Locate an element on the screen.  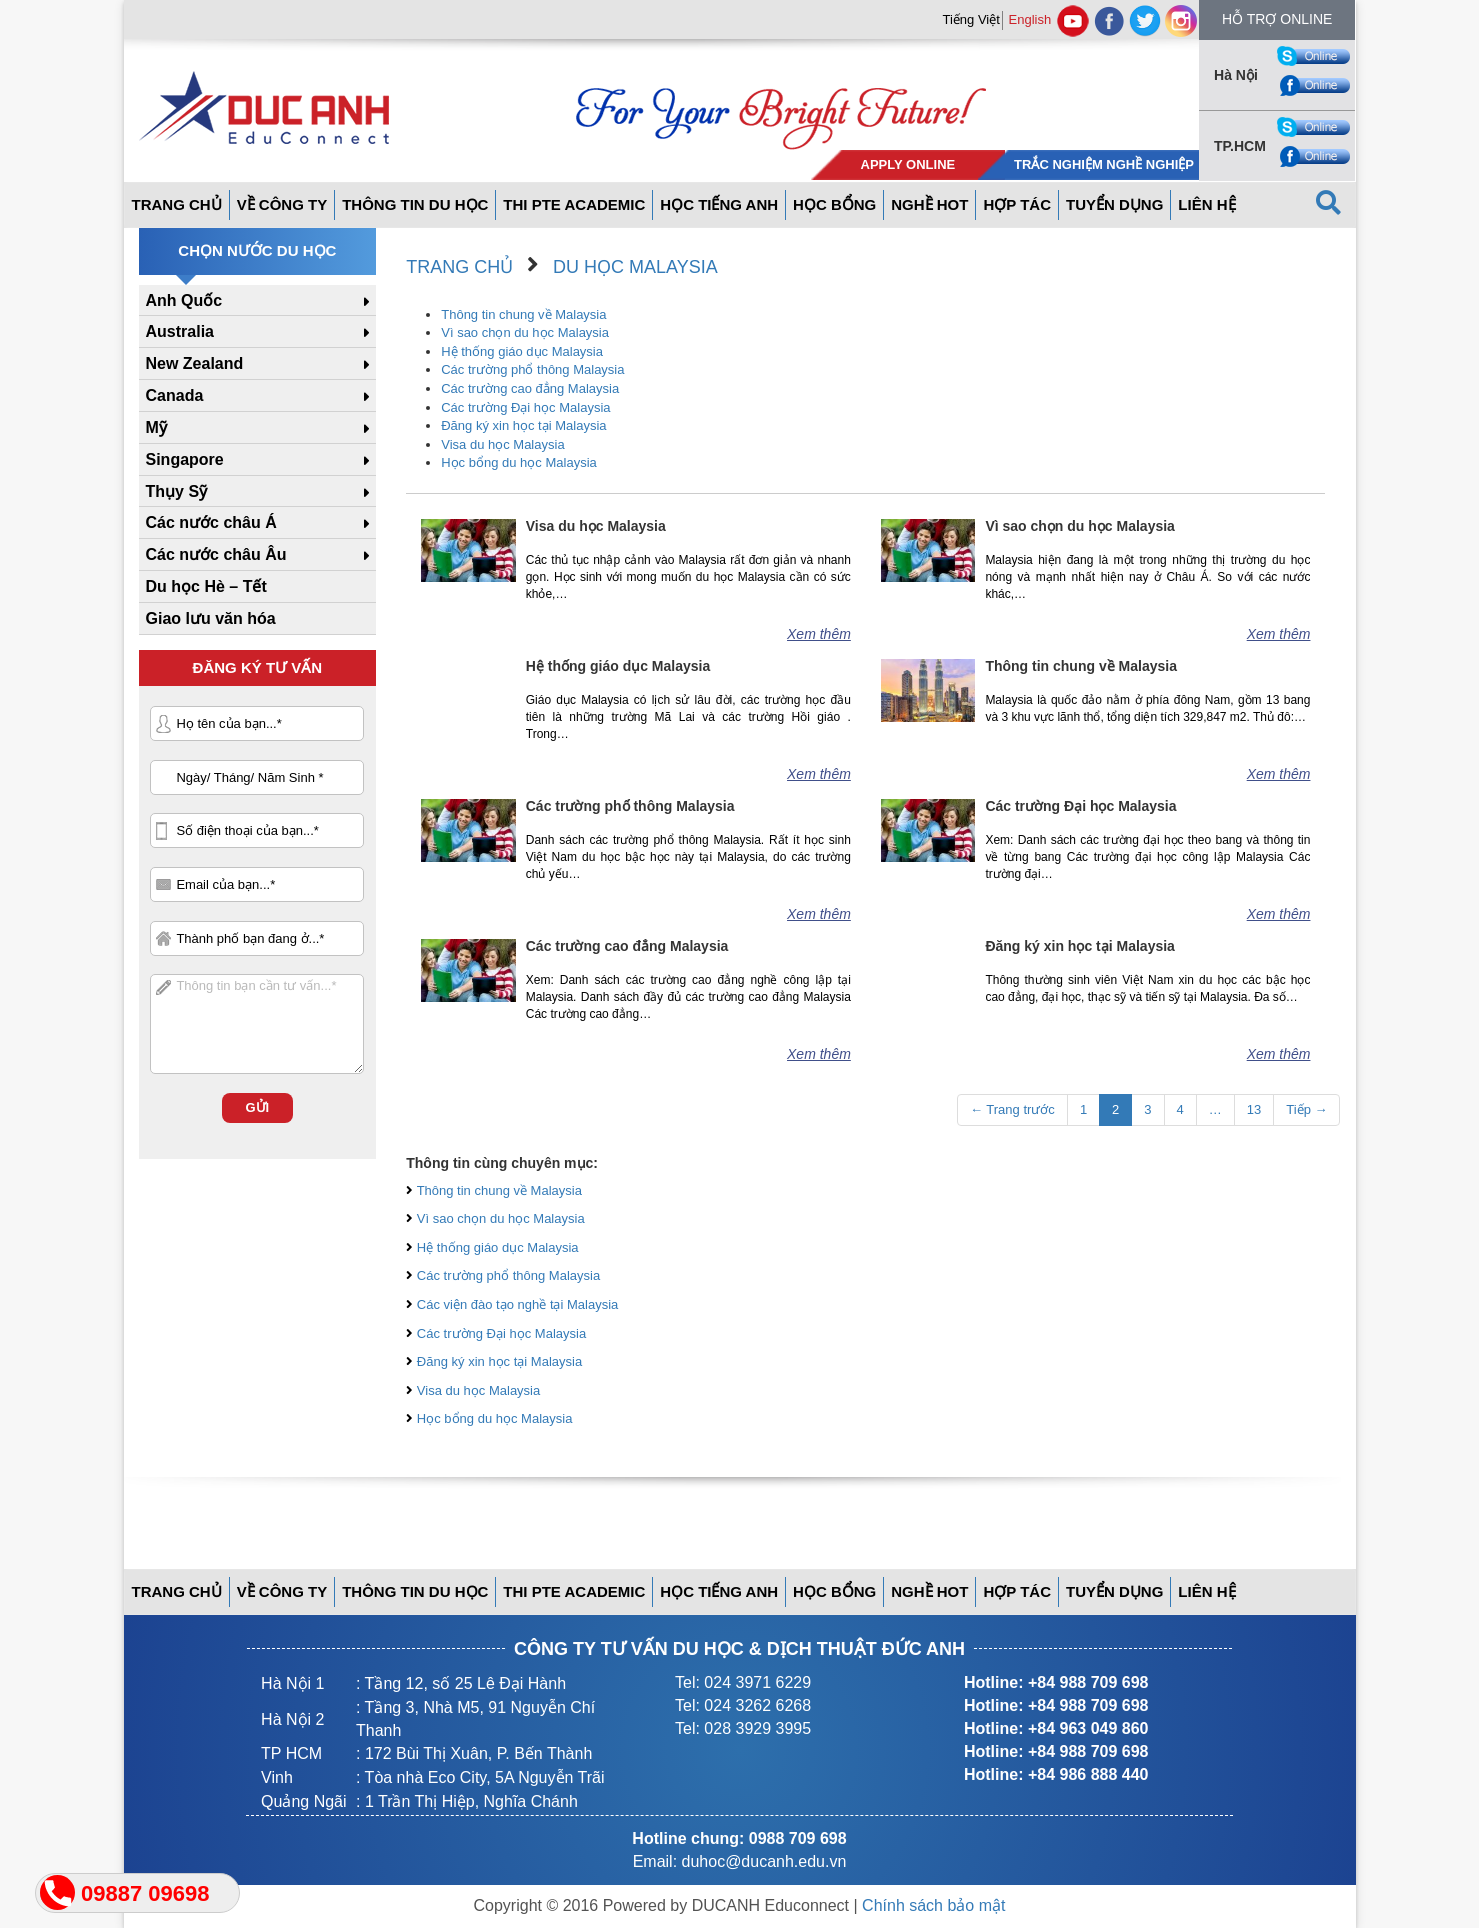
Các trường phổ thông Malaysia is located at coordinates (532, 369).